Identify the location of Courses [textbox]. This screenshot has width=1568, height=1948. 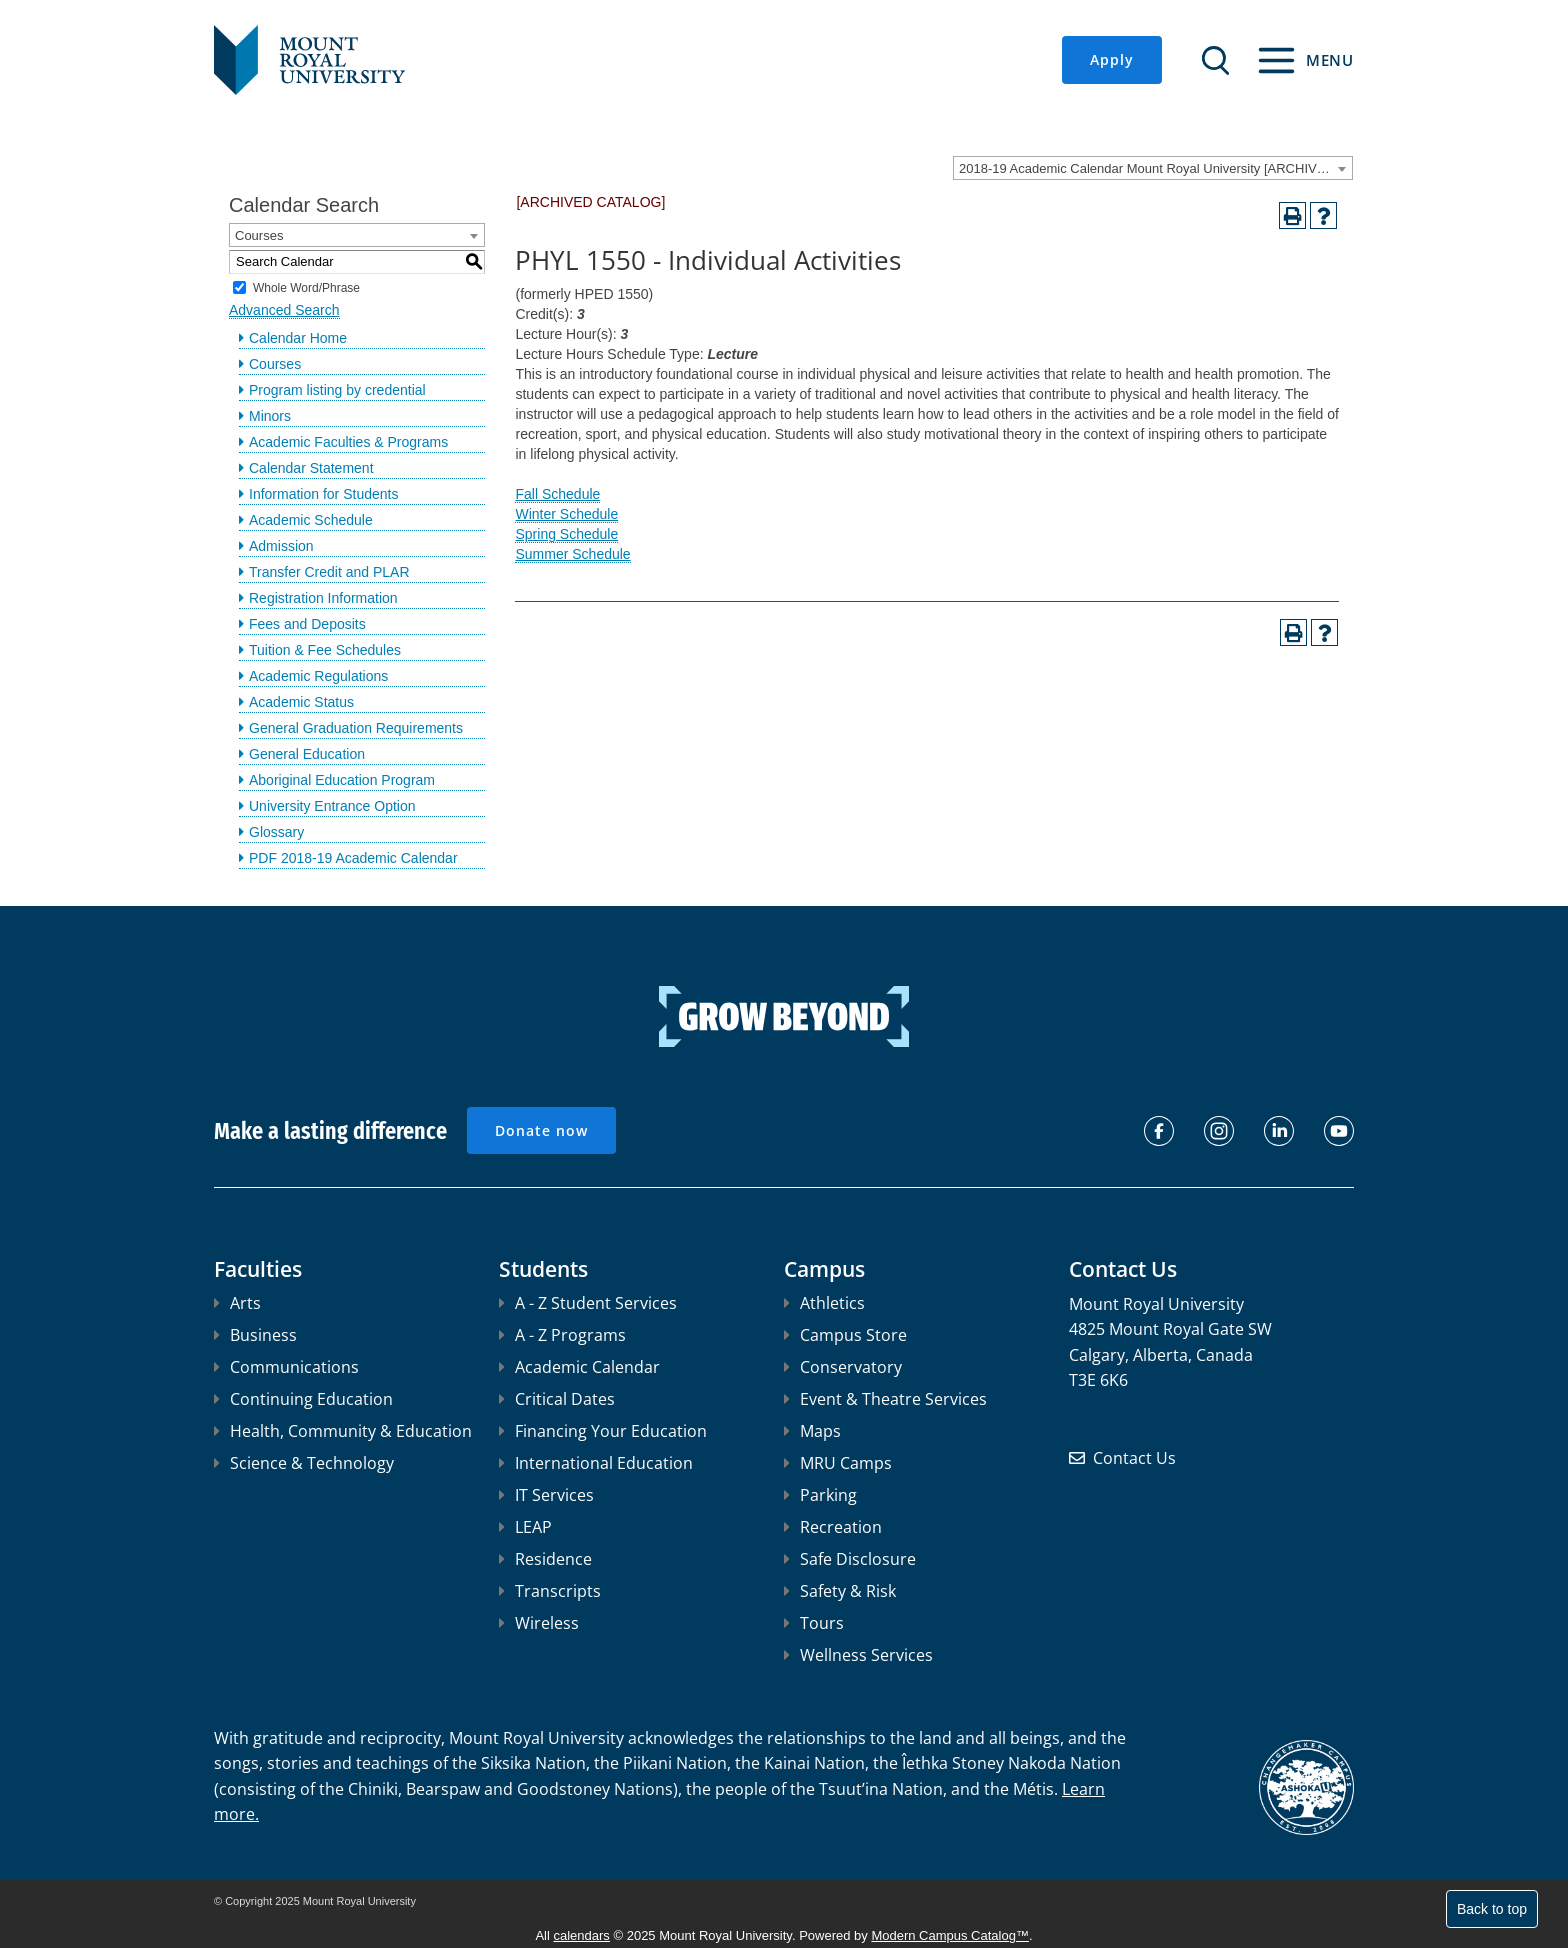
(259, 235).